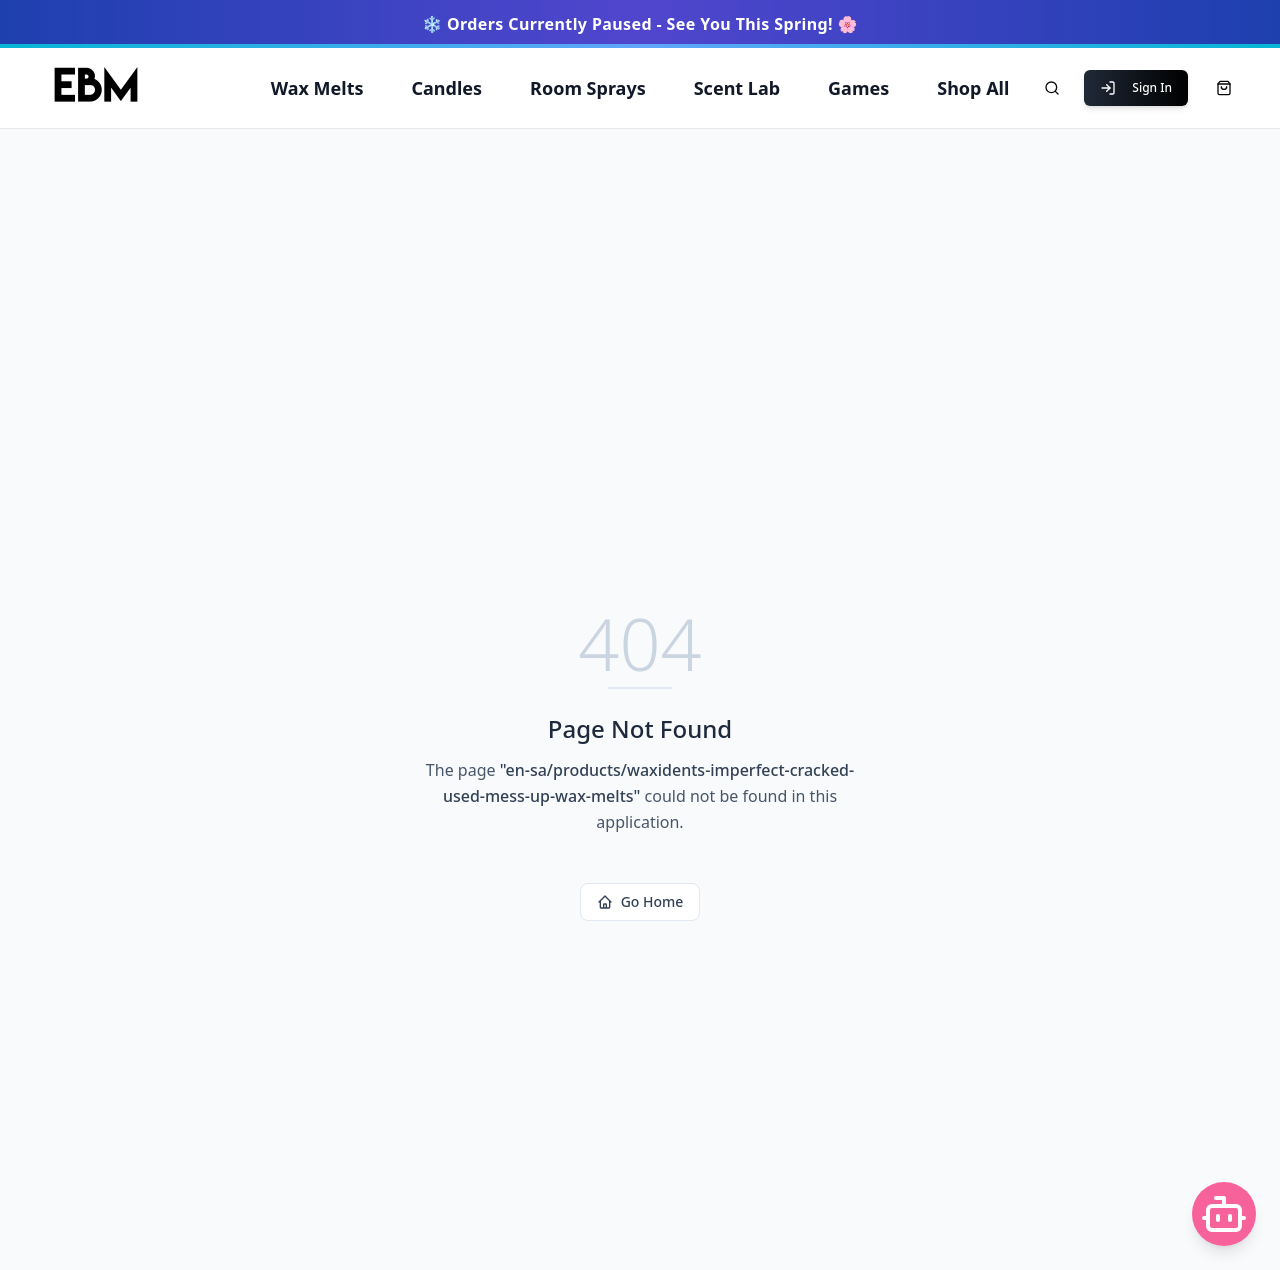 The width and height of the screenshot is (1280, 1270). Describe the element at coordinates (973, 88) in the screenshot. I see `Shop All` at that location.